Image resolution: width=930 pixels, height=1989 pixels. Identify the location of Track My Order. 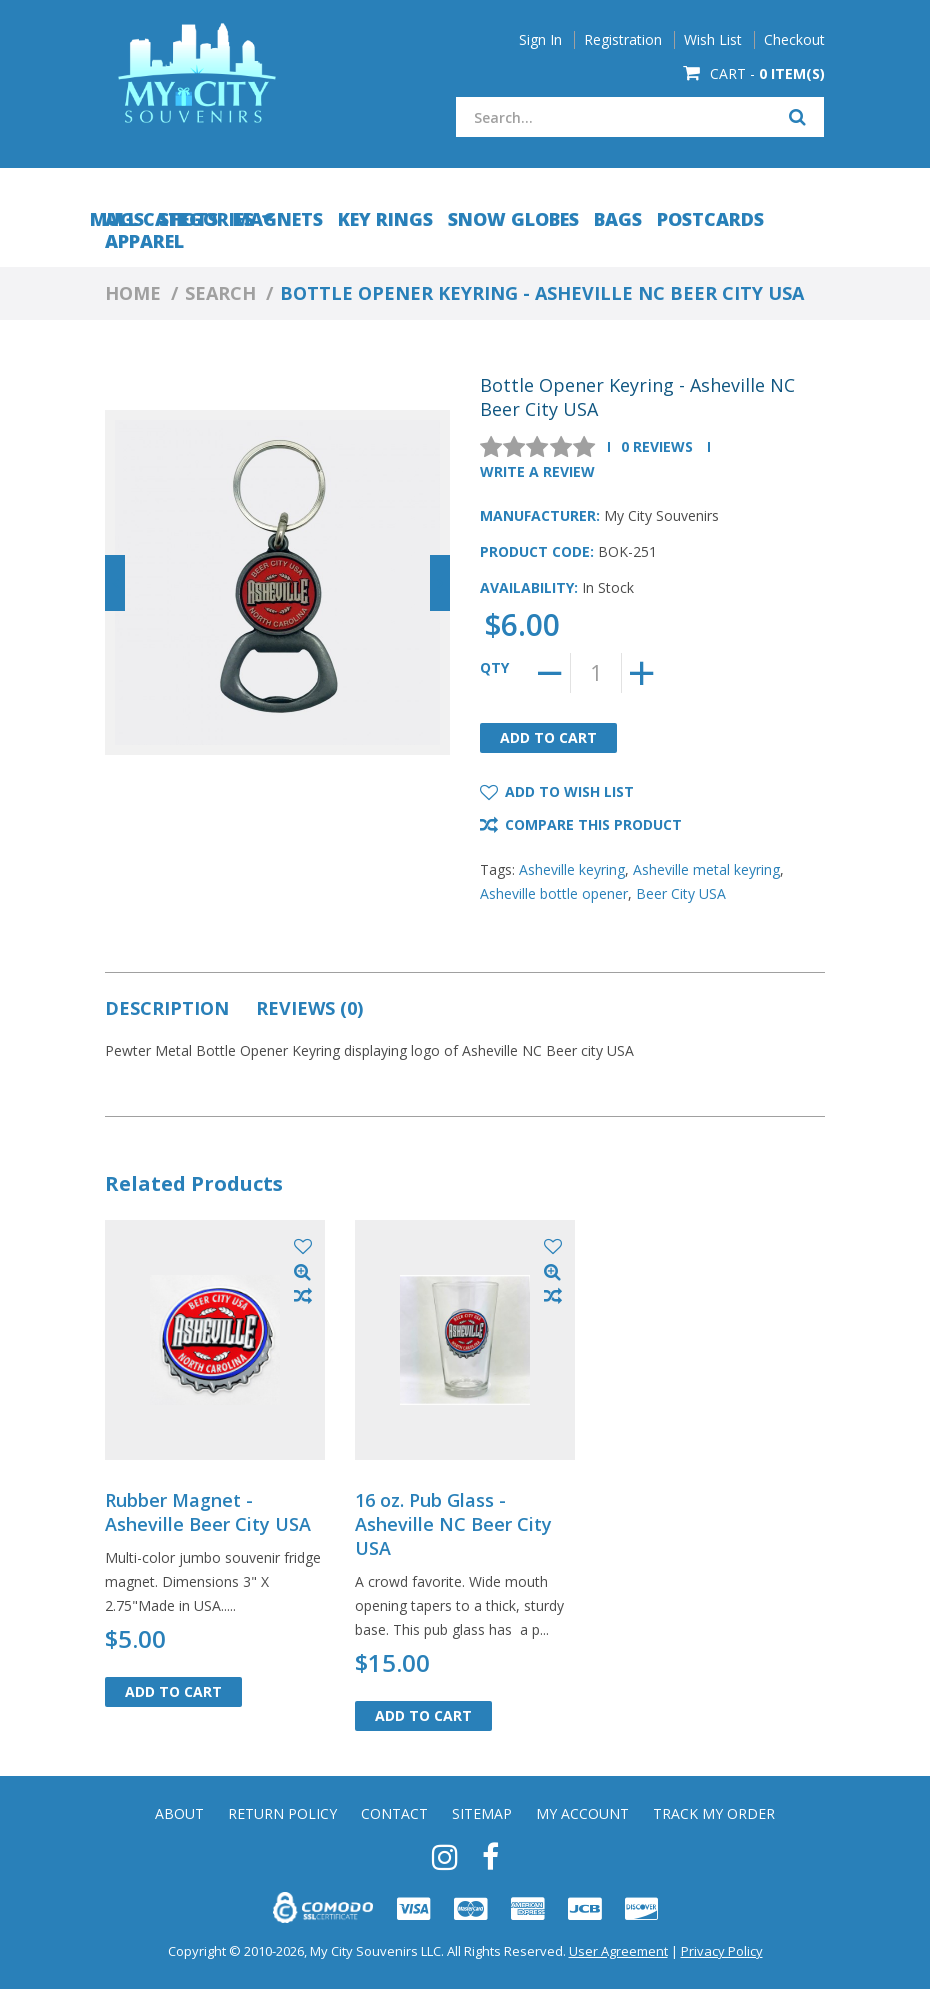
(714, 1814).